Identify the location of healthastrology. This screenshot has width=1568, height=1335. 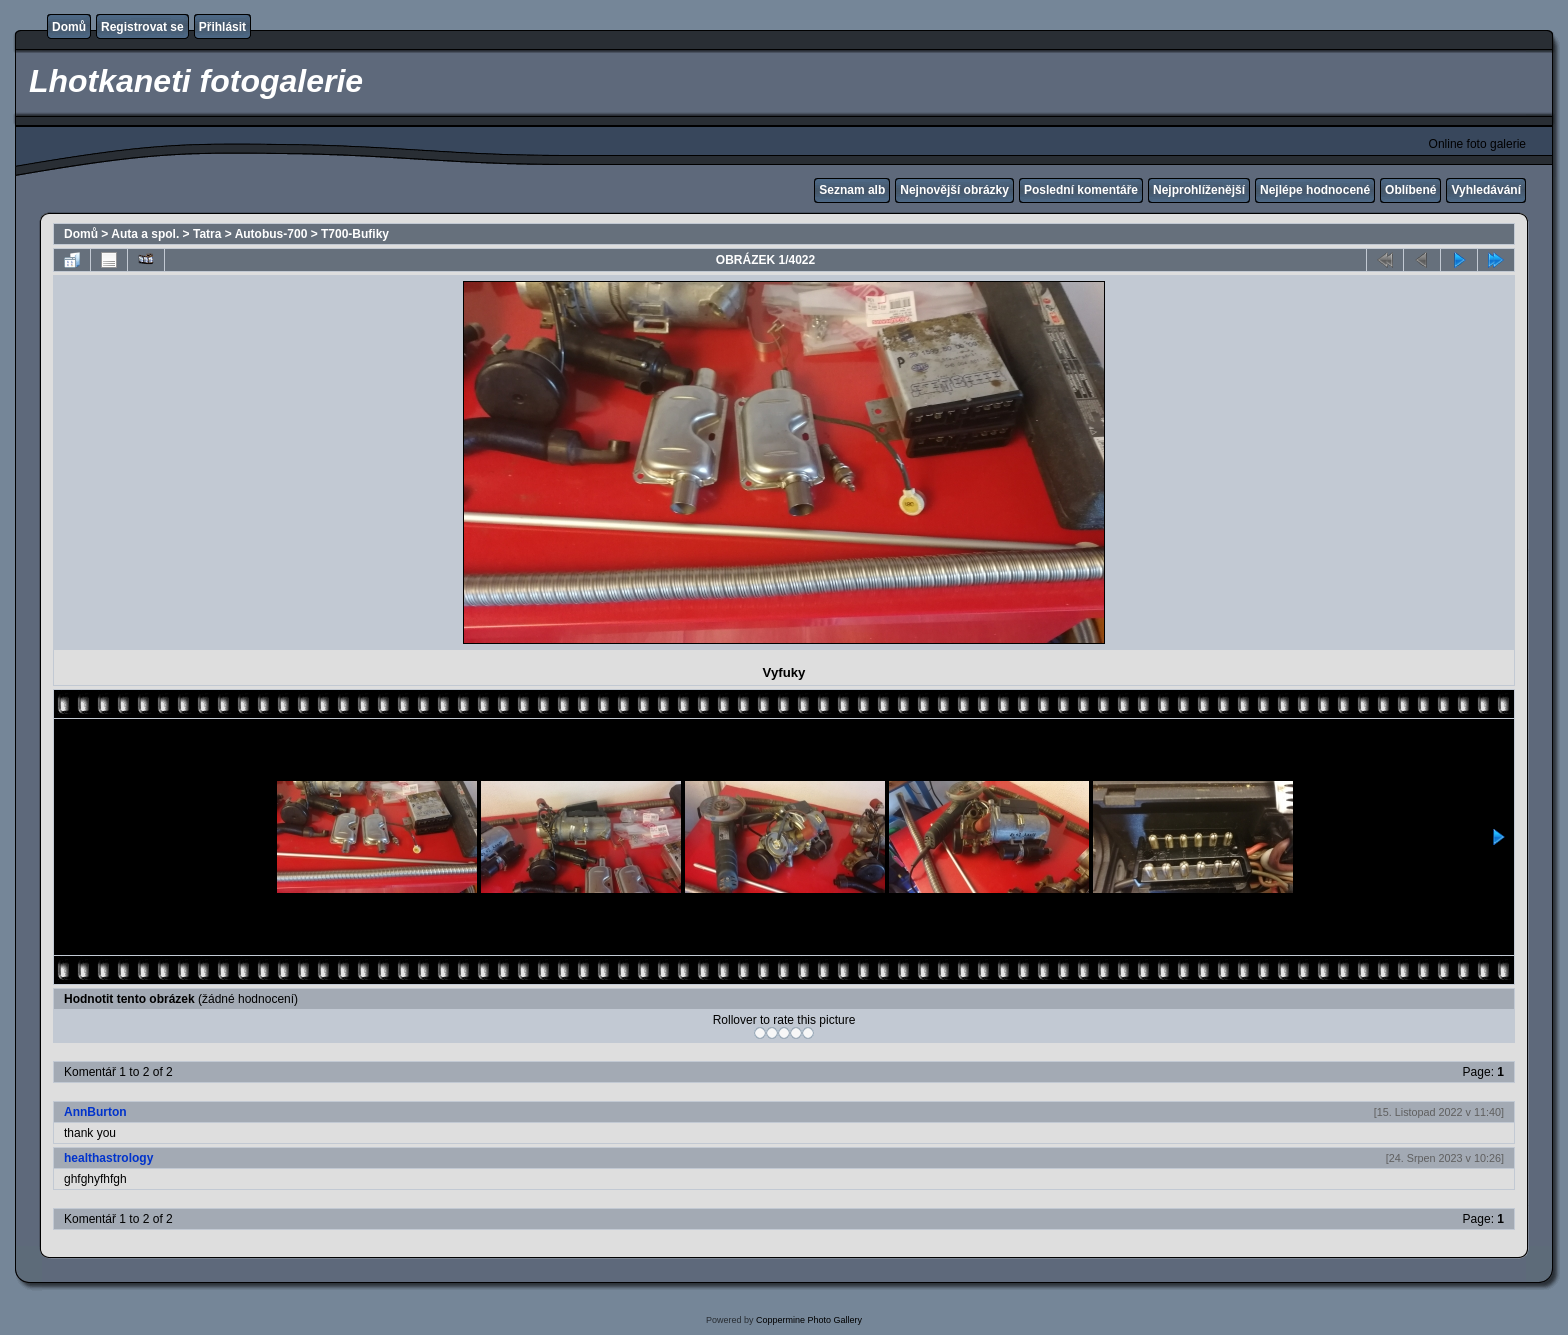
(108, 1158).